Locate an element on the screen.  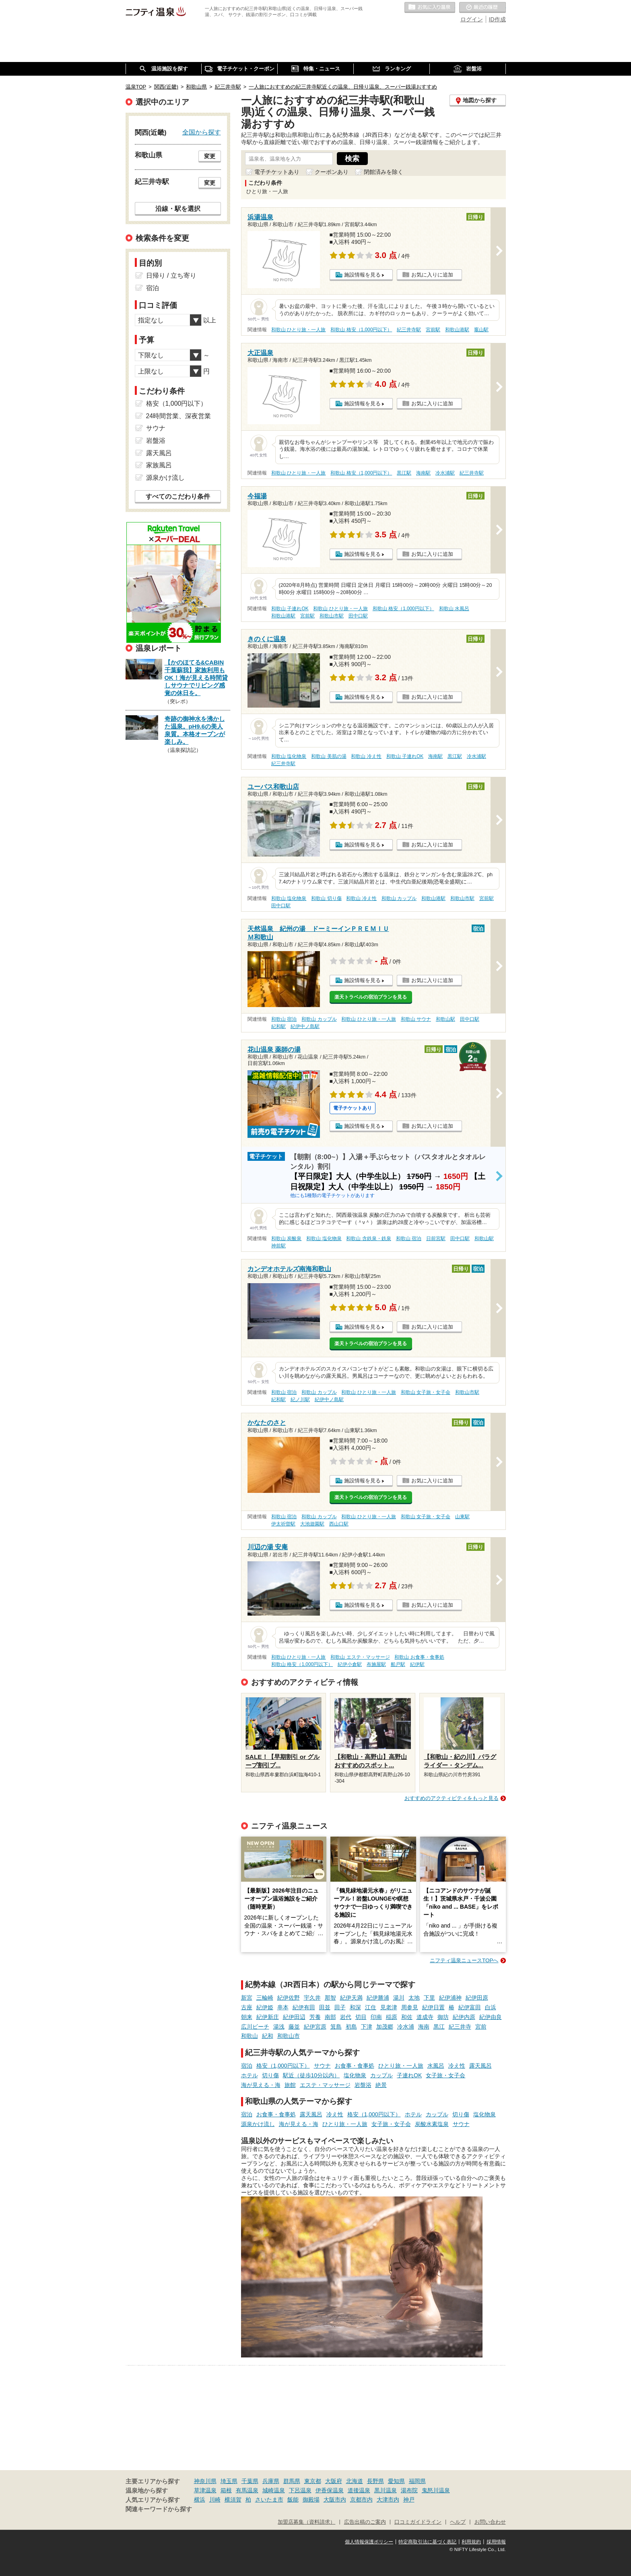
串本 is located at coordinates (283, 2007).